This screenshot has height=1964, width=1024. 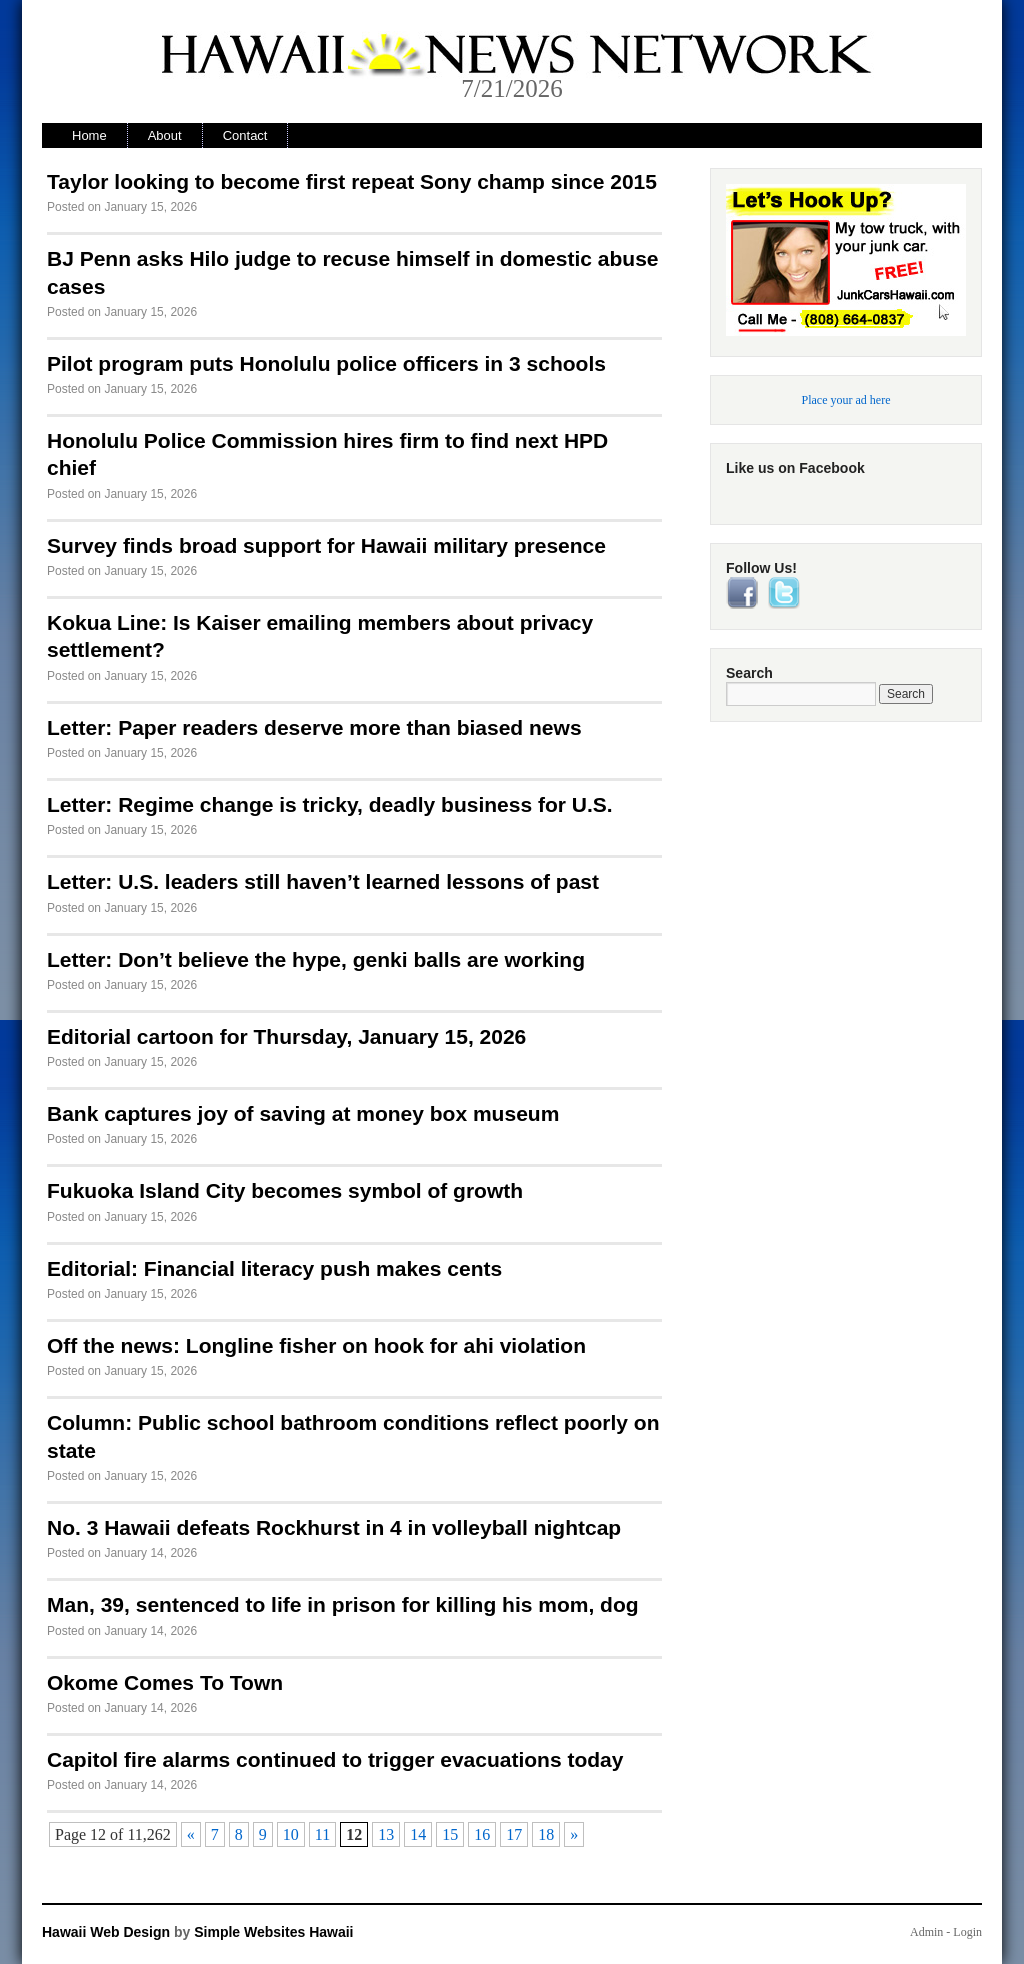 What do you see at coordinates (514, 1834) in the screenshot?
I see `17` at bounding box center [514, 1834].